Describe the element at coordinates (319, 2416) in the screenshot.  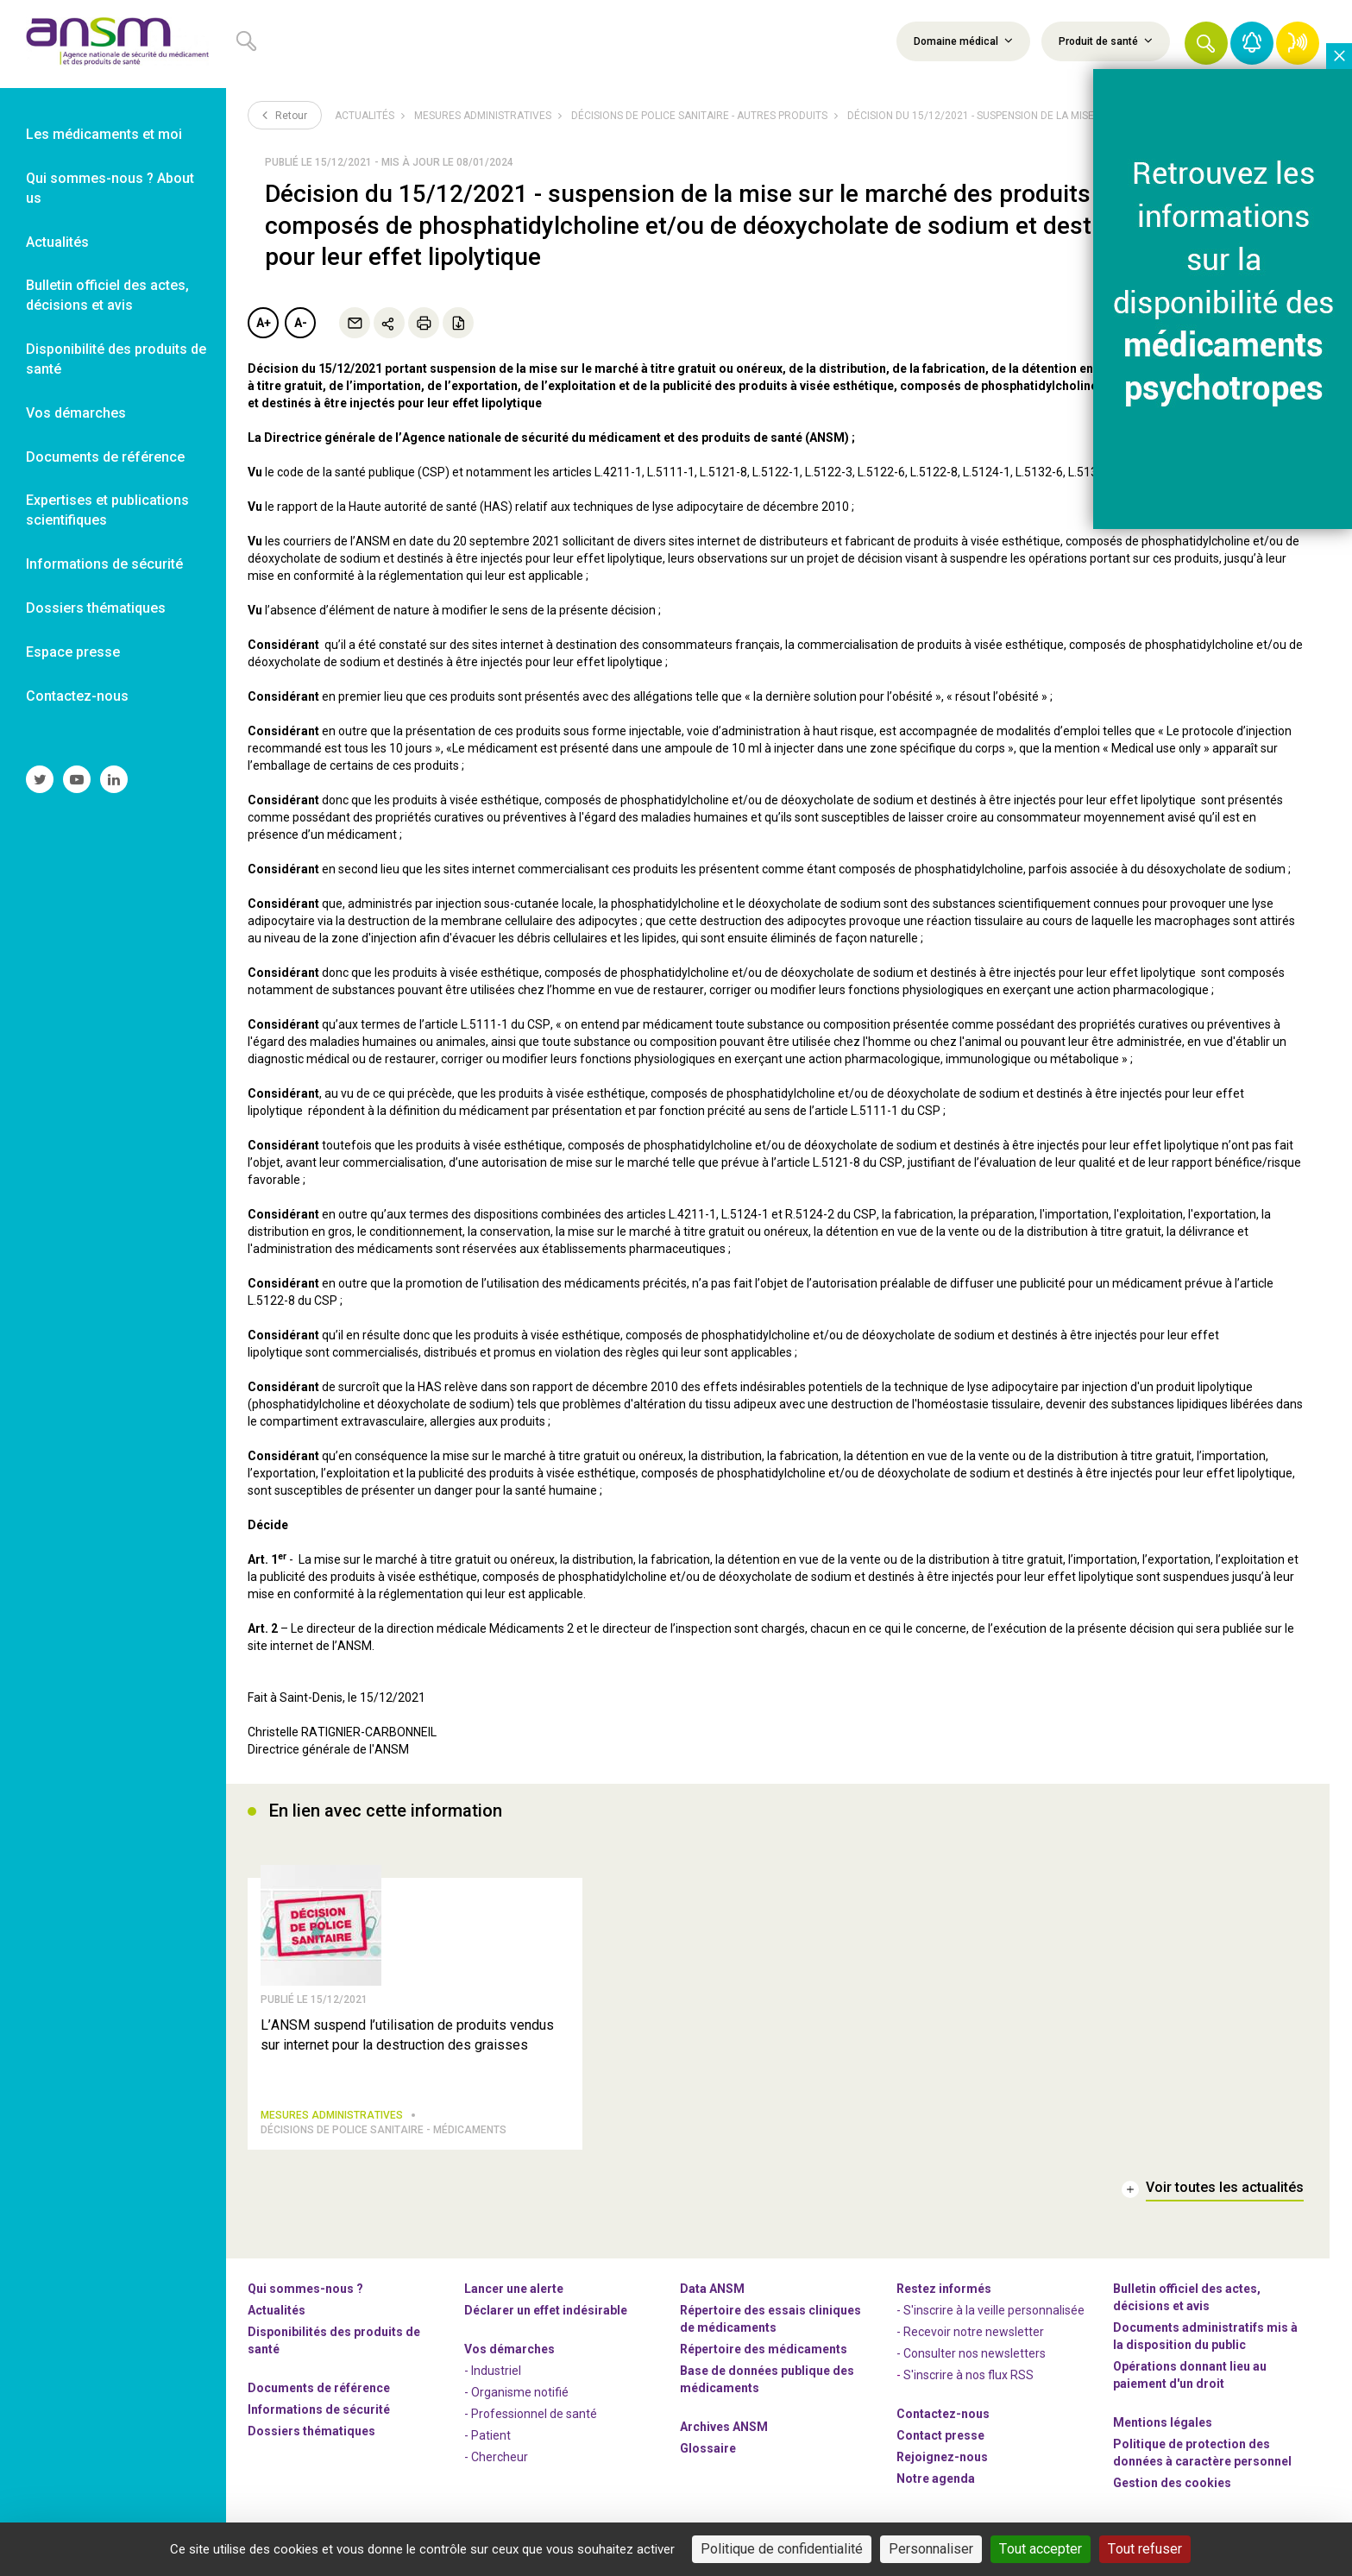
I see `Informations de sécurité` at that location.